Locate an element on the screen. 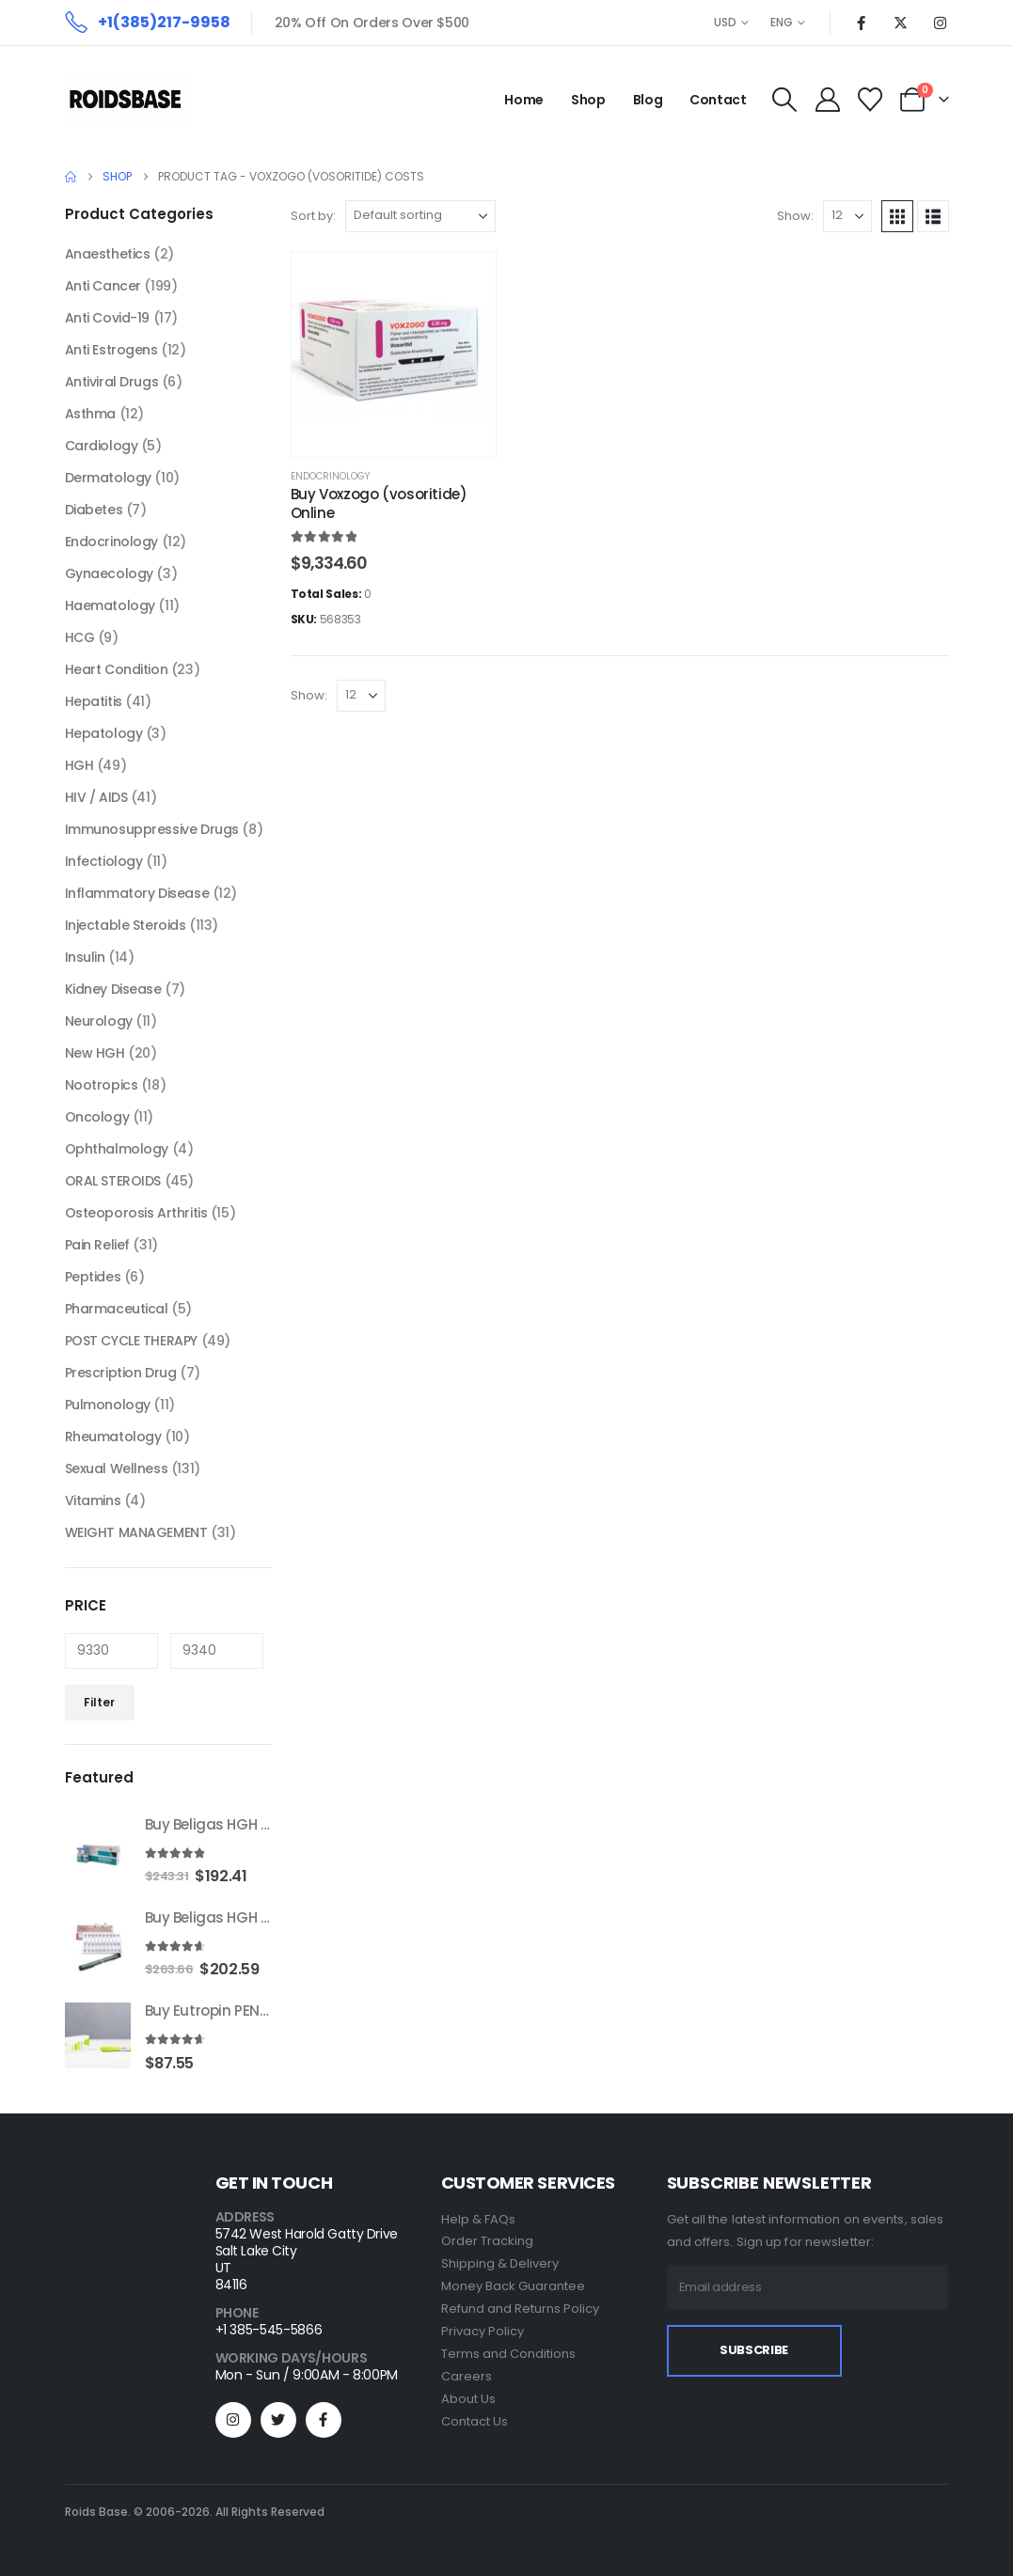 This screenshot has width=1013, height=2576. [Wishlist] is located at coordinates (869, 99).